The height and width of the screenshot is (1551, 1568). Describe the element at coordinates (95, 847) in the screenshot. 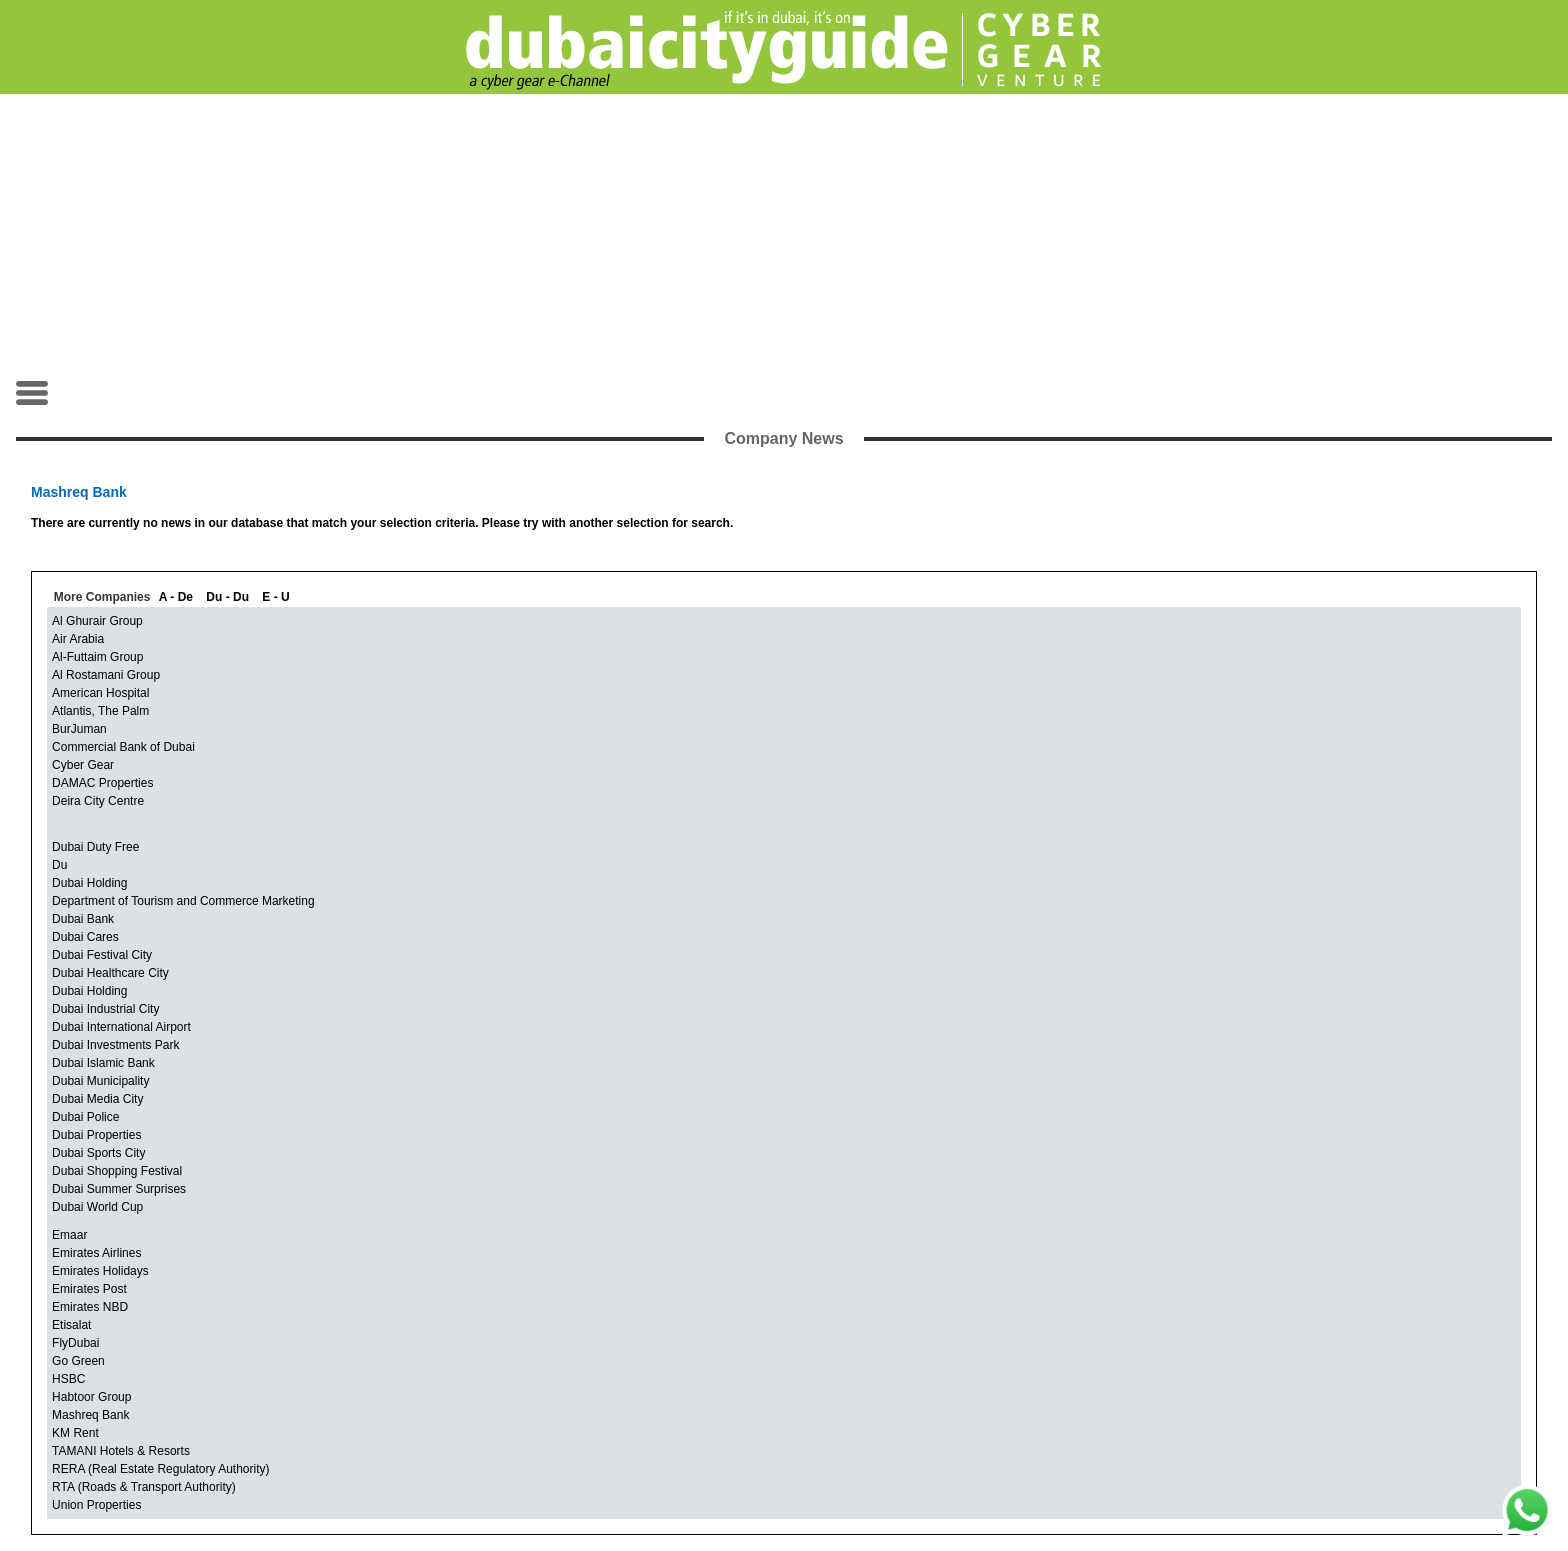

I see `Dubai Duty Free` at that location.